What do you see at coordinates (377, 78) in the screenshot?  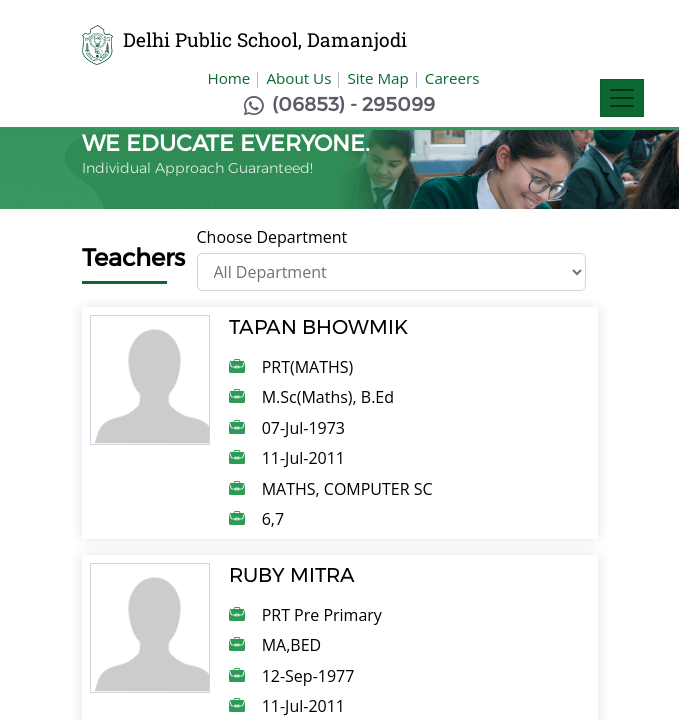 I see `Site Map` at bounding box center [377, 78].